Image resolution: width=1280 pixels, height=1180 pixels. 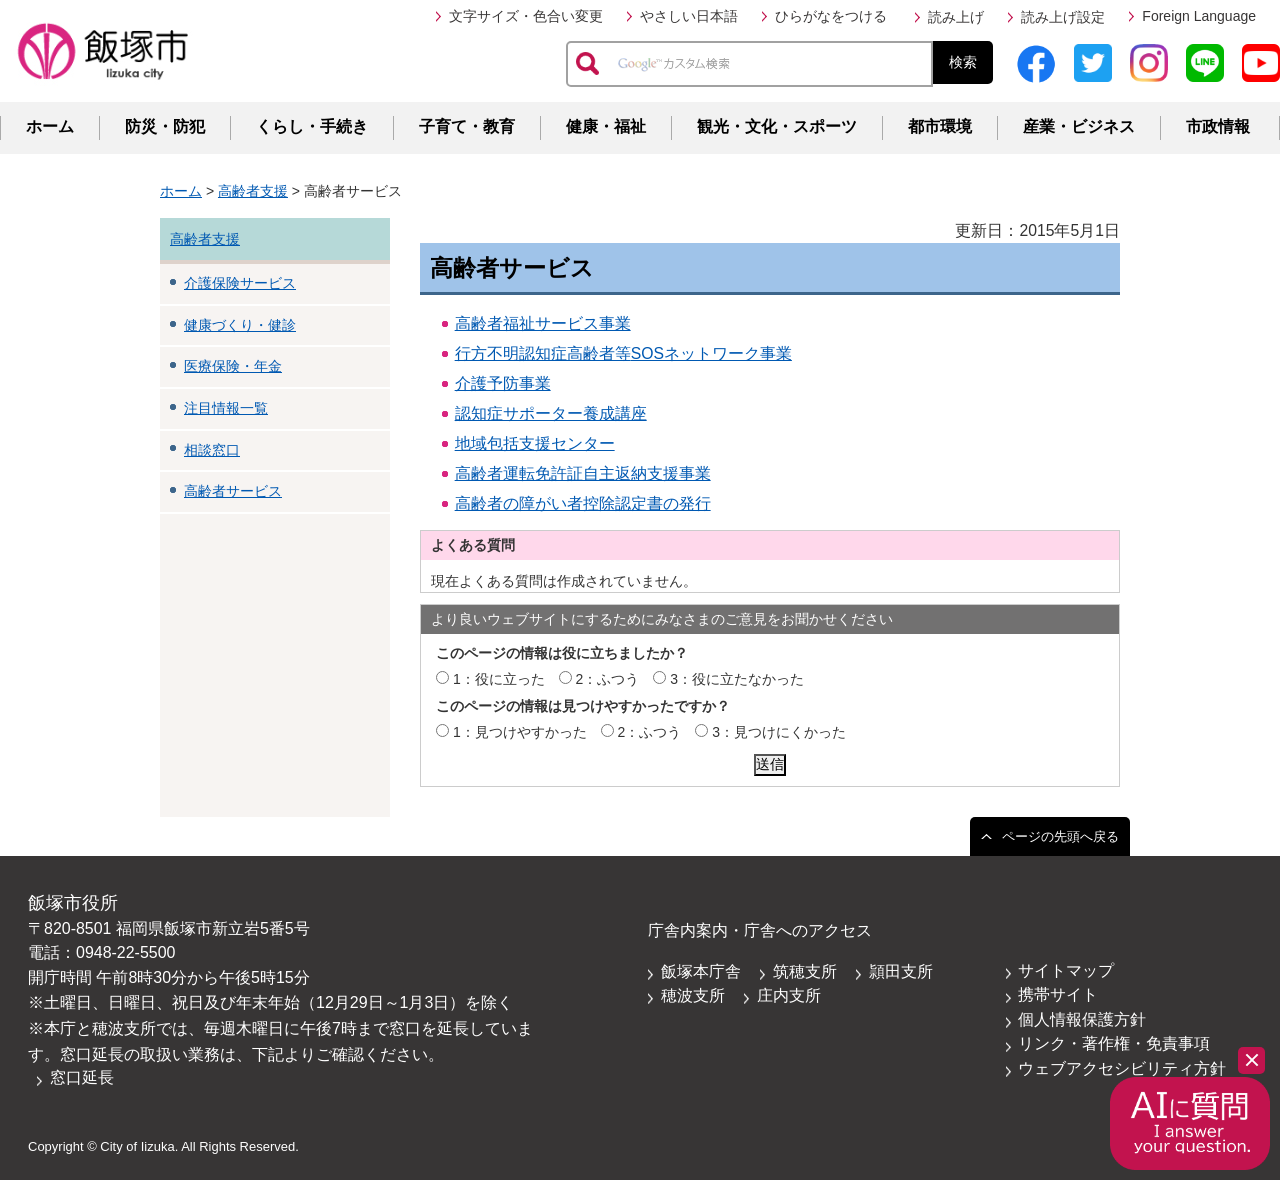 I want to click on 3：役に立たなかった, so click(x=737, y=679).